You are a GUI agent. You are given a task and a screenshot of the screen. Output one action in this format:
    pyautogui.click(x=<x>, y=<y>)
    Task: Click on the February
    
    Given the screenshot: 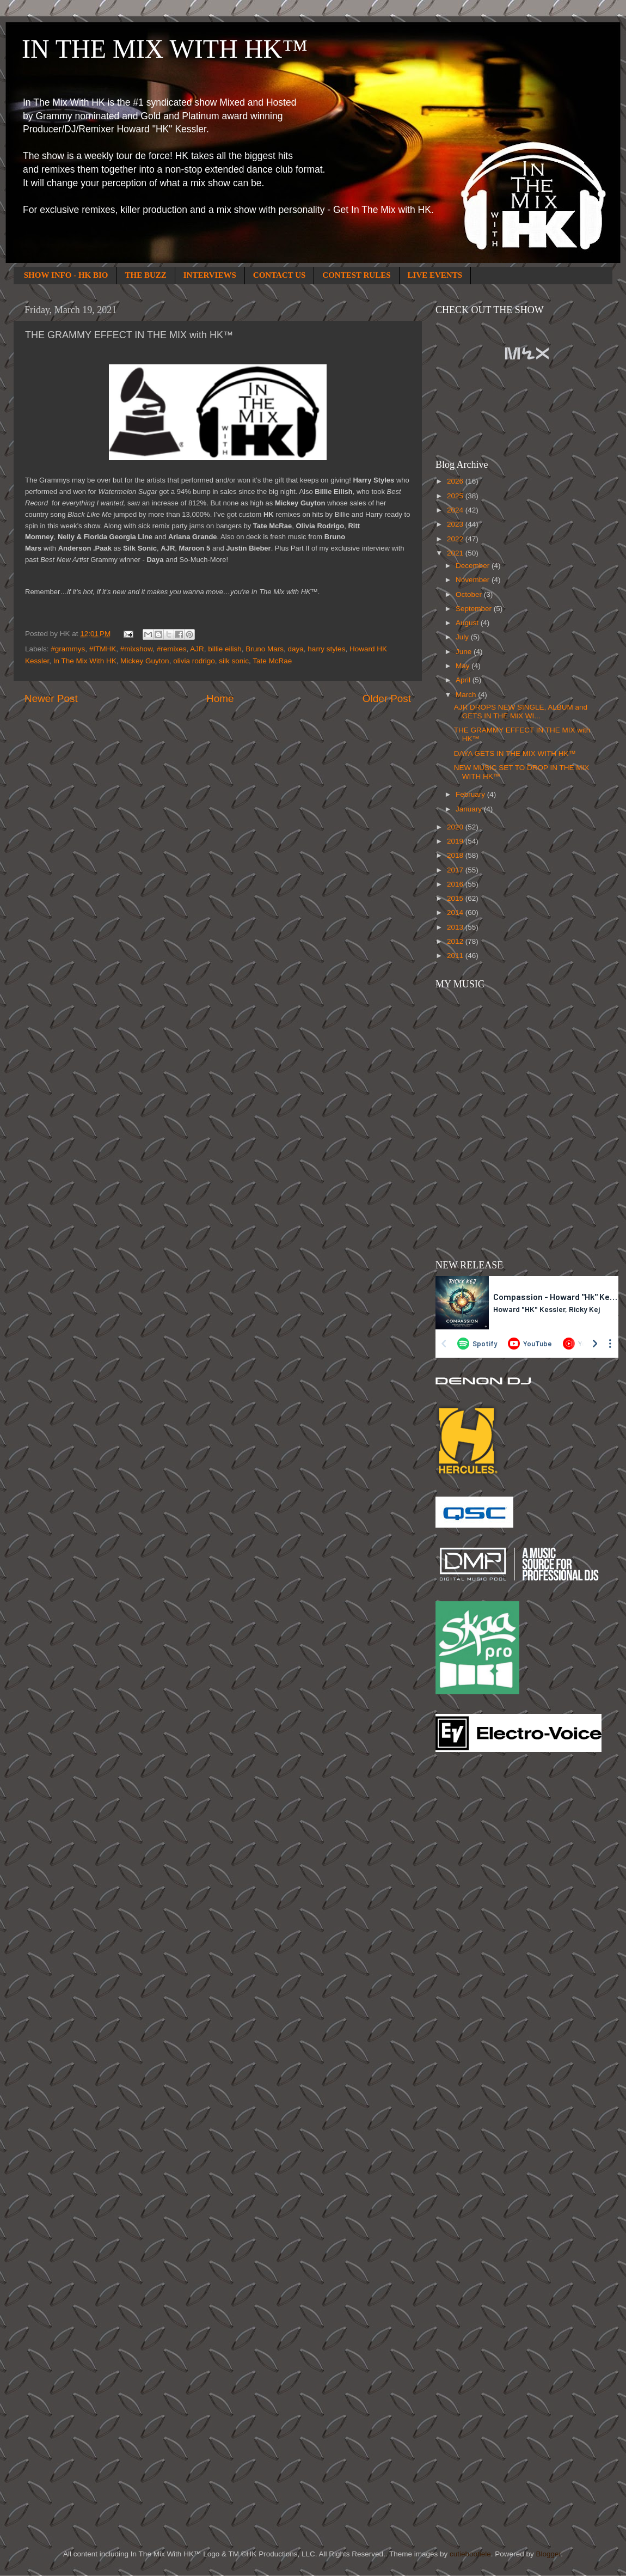 What is the action you would take?
    pyautogui.click(x=471, y=794)
    